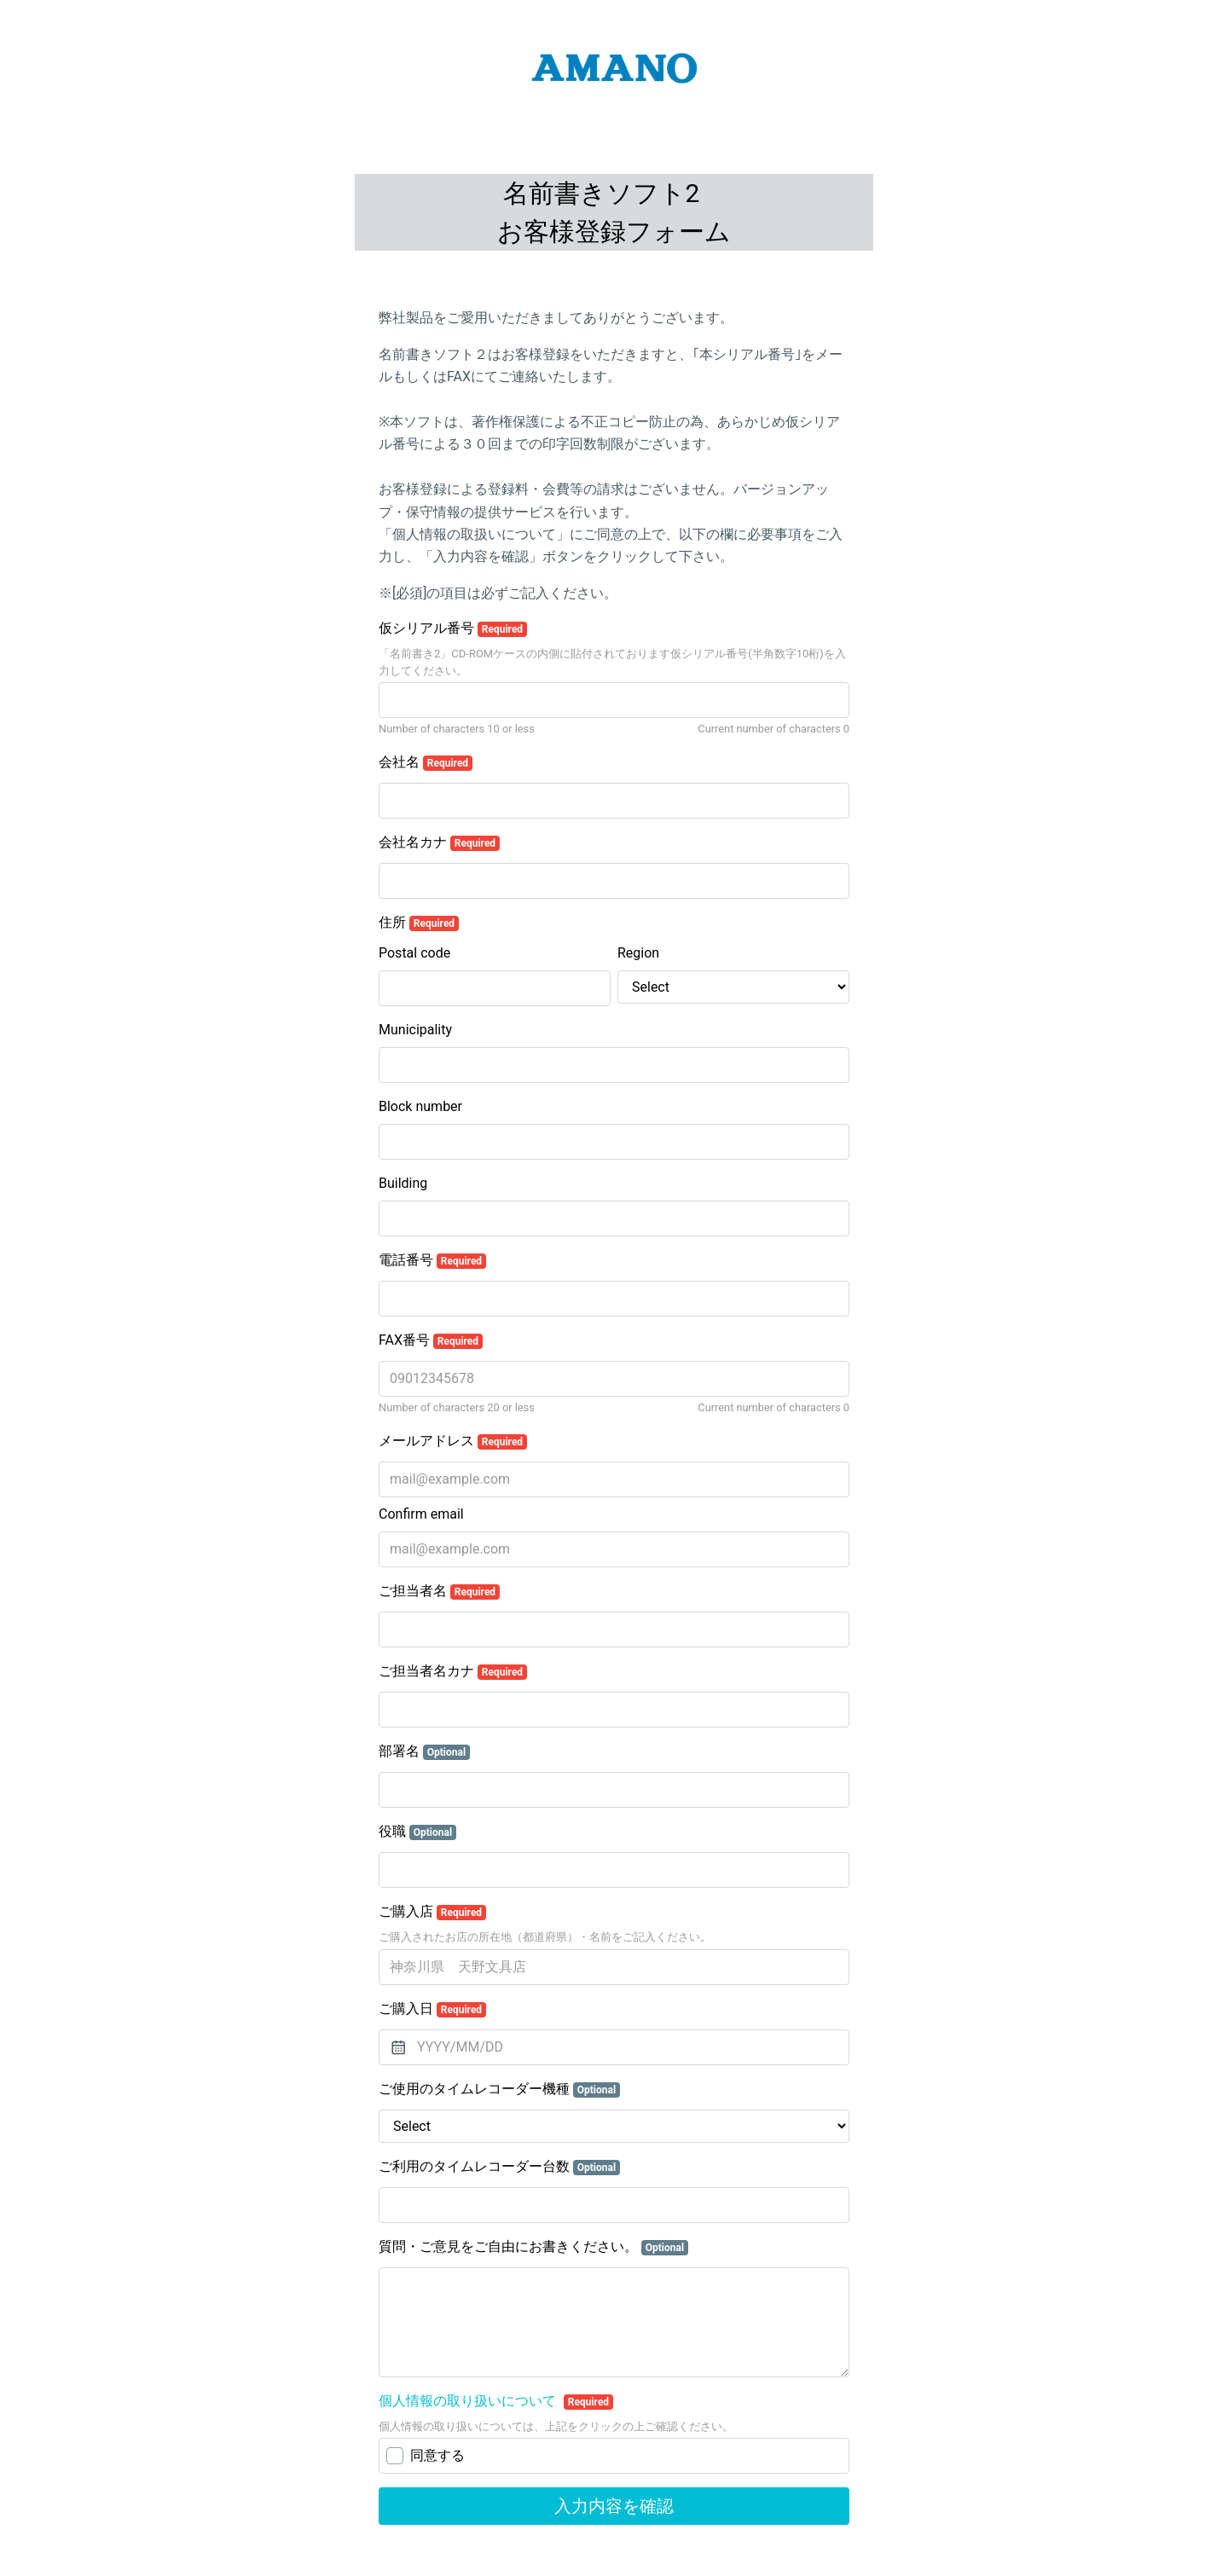 The width and height of the screenshot is (1228, 2576). I want to click on ご担当者名カナ, so click(453, 1671).